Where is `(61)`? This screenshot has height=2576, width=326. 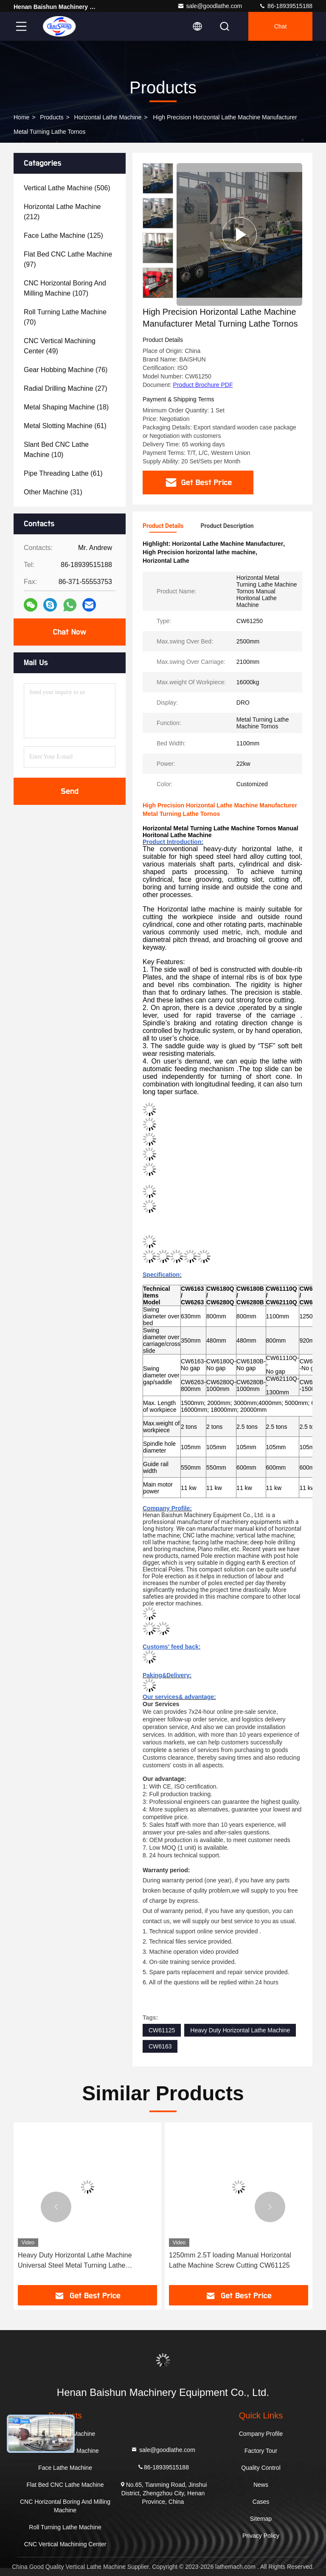
(61) is located at coordinates (65, 425).